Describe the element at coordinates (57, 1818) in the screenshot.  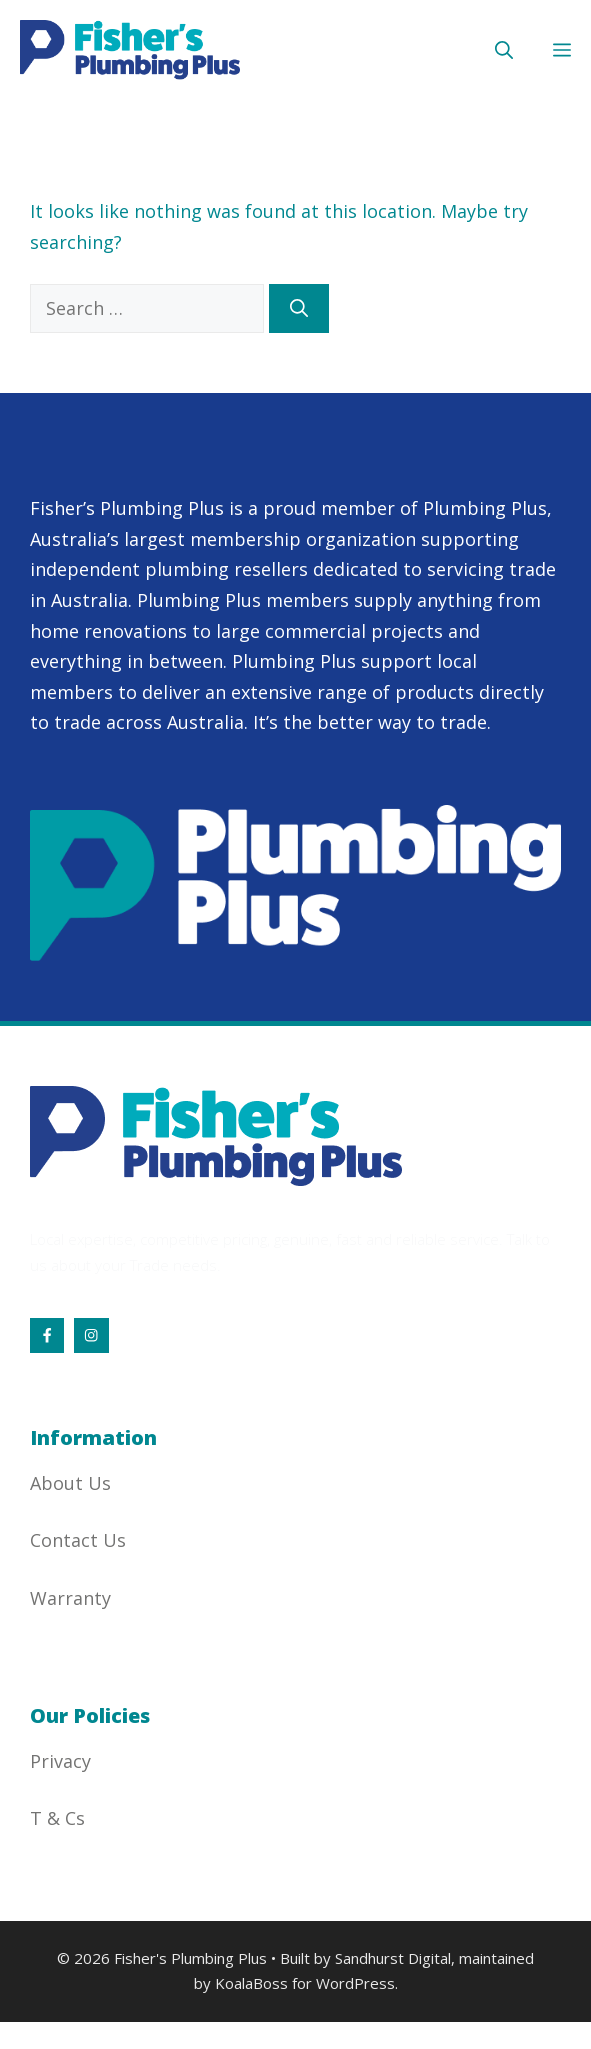
I see `T & Cs` at that location.